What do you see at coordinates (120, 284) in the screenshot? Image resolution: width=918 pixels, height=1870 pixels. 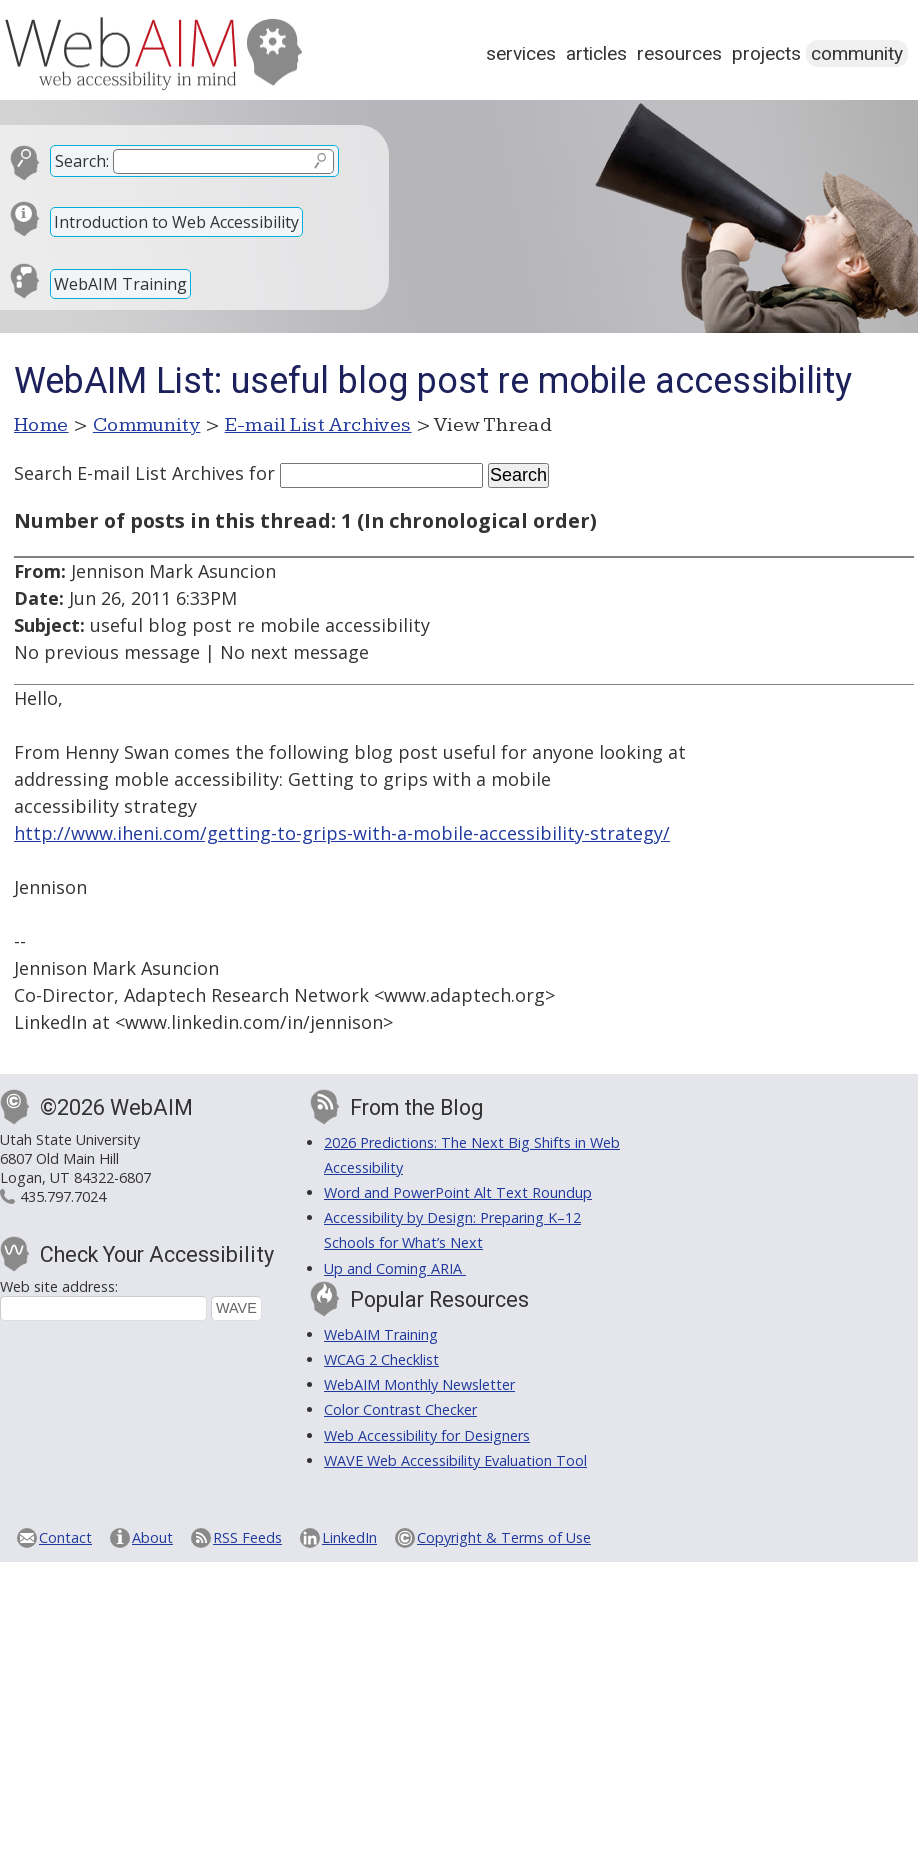 I see `WebAIM Training` at bounding box center [120, 284].